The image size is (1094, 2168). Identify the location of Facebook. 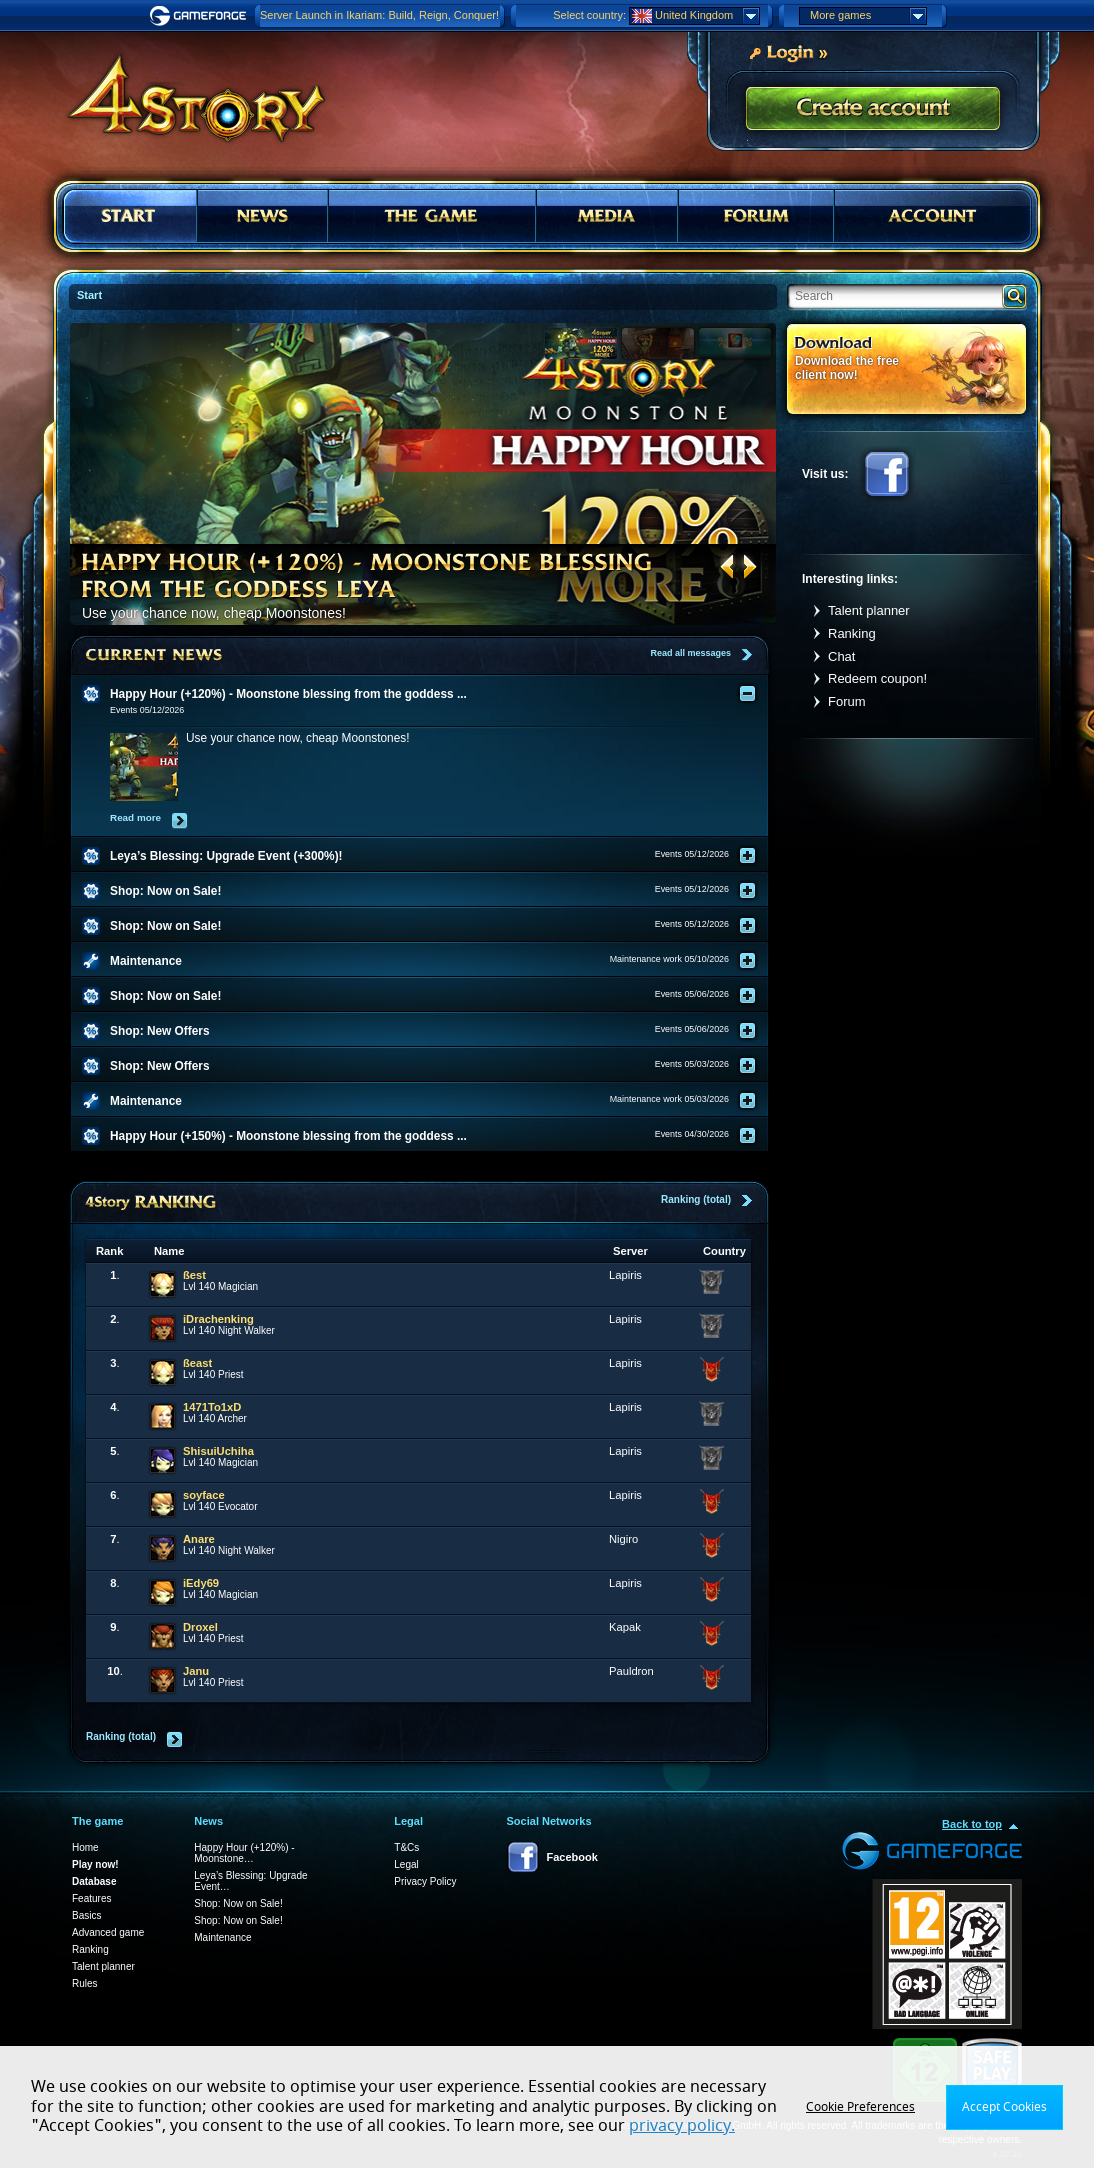
(887, 474).